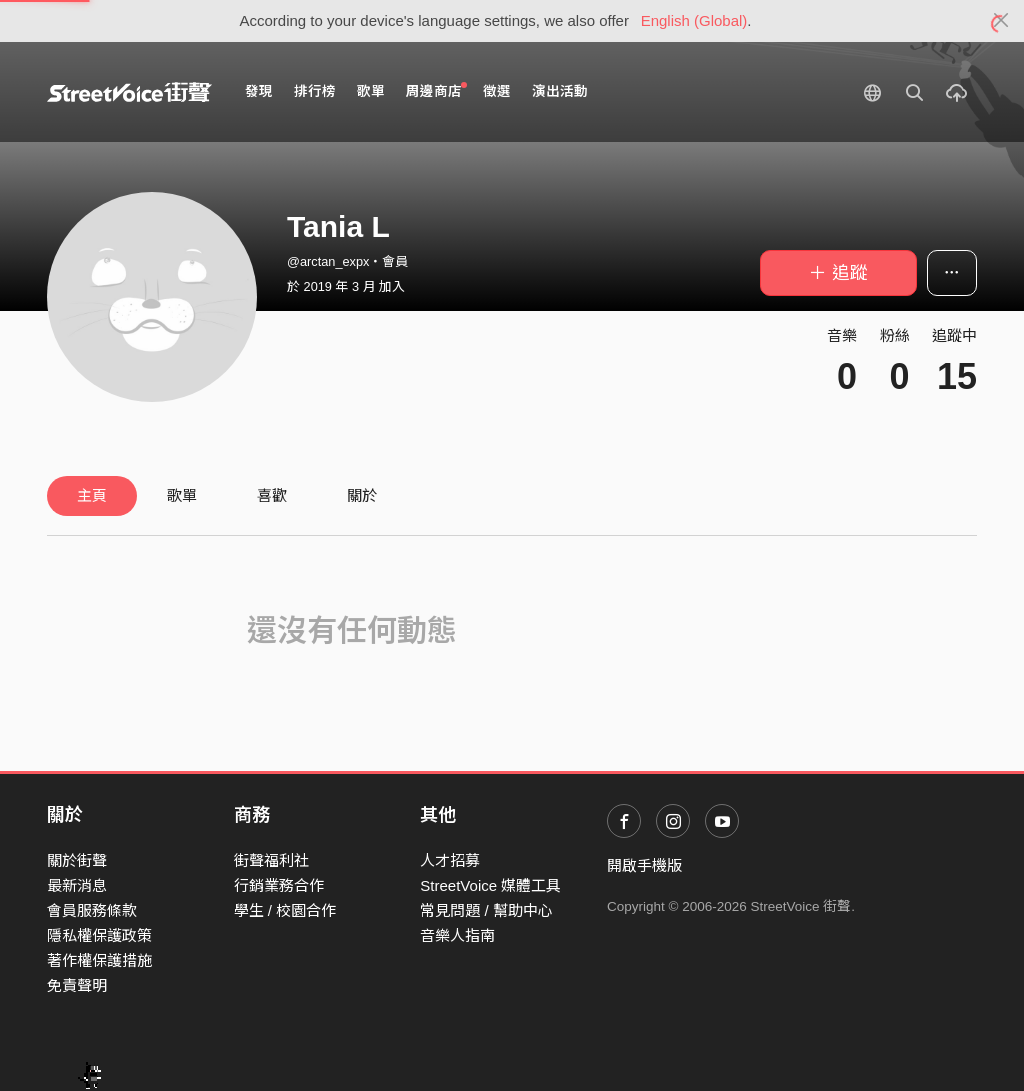 The width and height of the screenshot is (1024, 1091). Describe the element at coordinates (77, 985) in the screenshot. I see `免責聲明` at that location.